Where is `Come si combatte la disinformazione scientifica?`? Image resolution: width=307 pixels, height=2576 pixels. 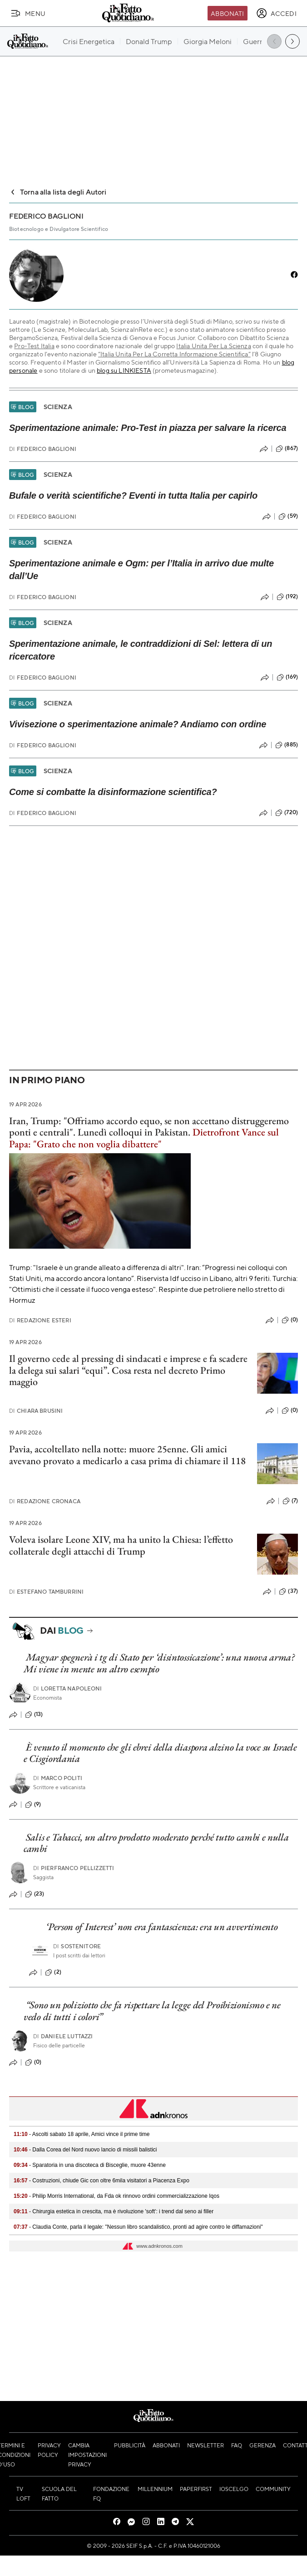
Come si combatte la disinformazione scientifica? is located at coordinates (113, 792).